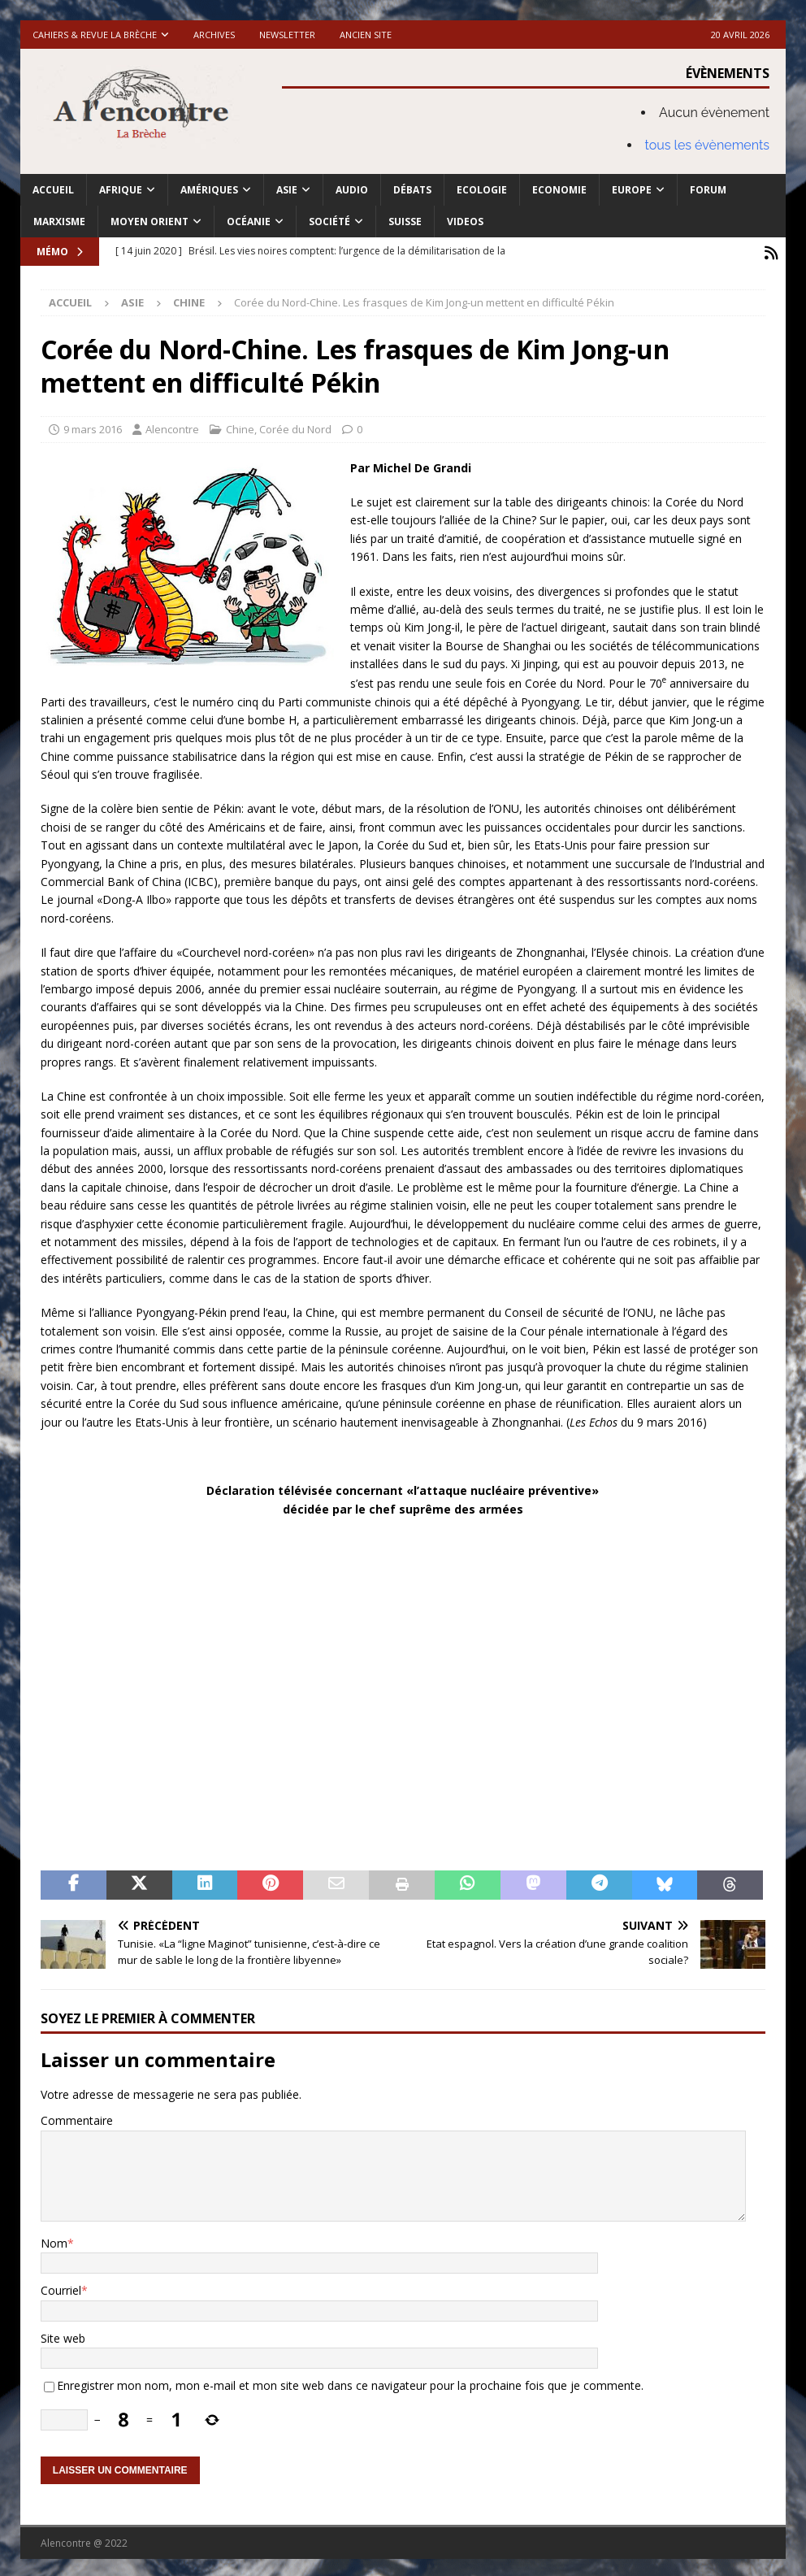 Image resolution: width=806 pixels, height=2576 pixels. Describe the element at coordinates (286, 190) in the screenshot. I see `Asie` at that location.